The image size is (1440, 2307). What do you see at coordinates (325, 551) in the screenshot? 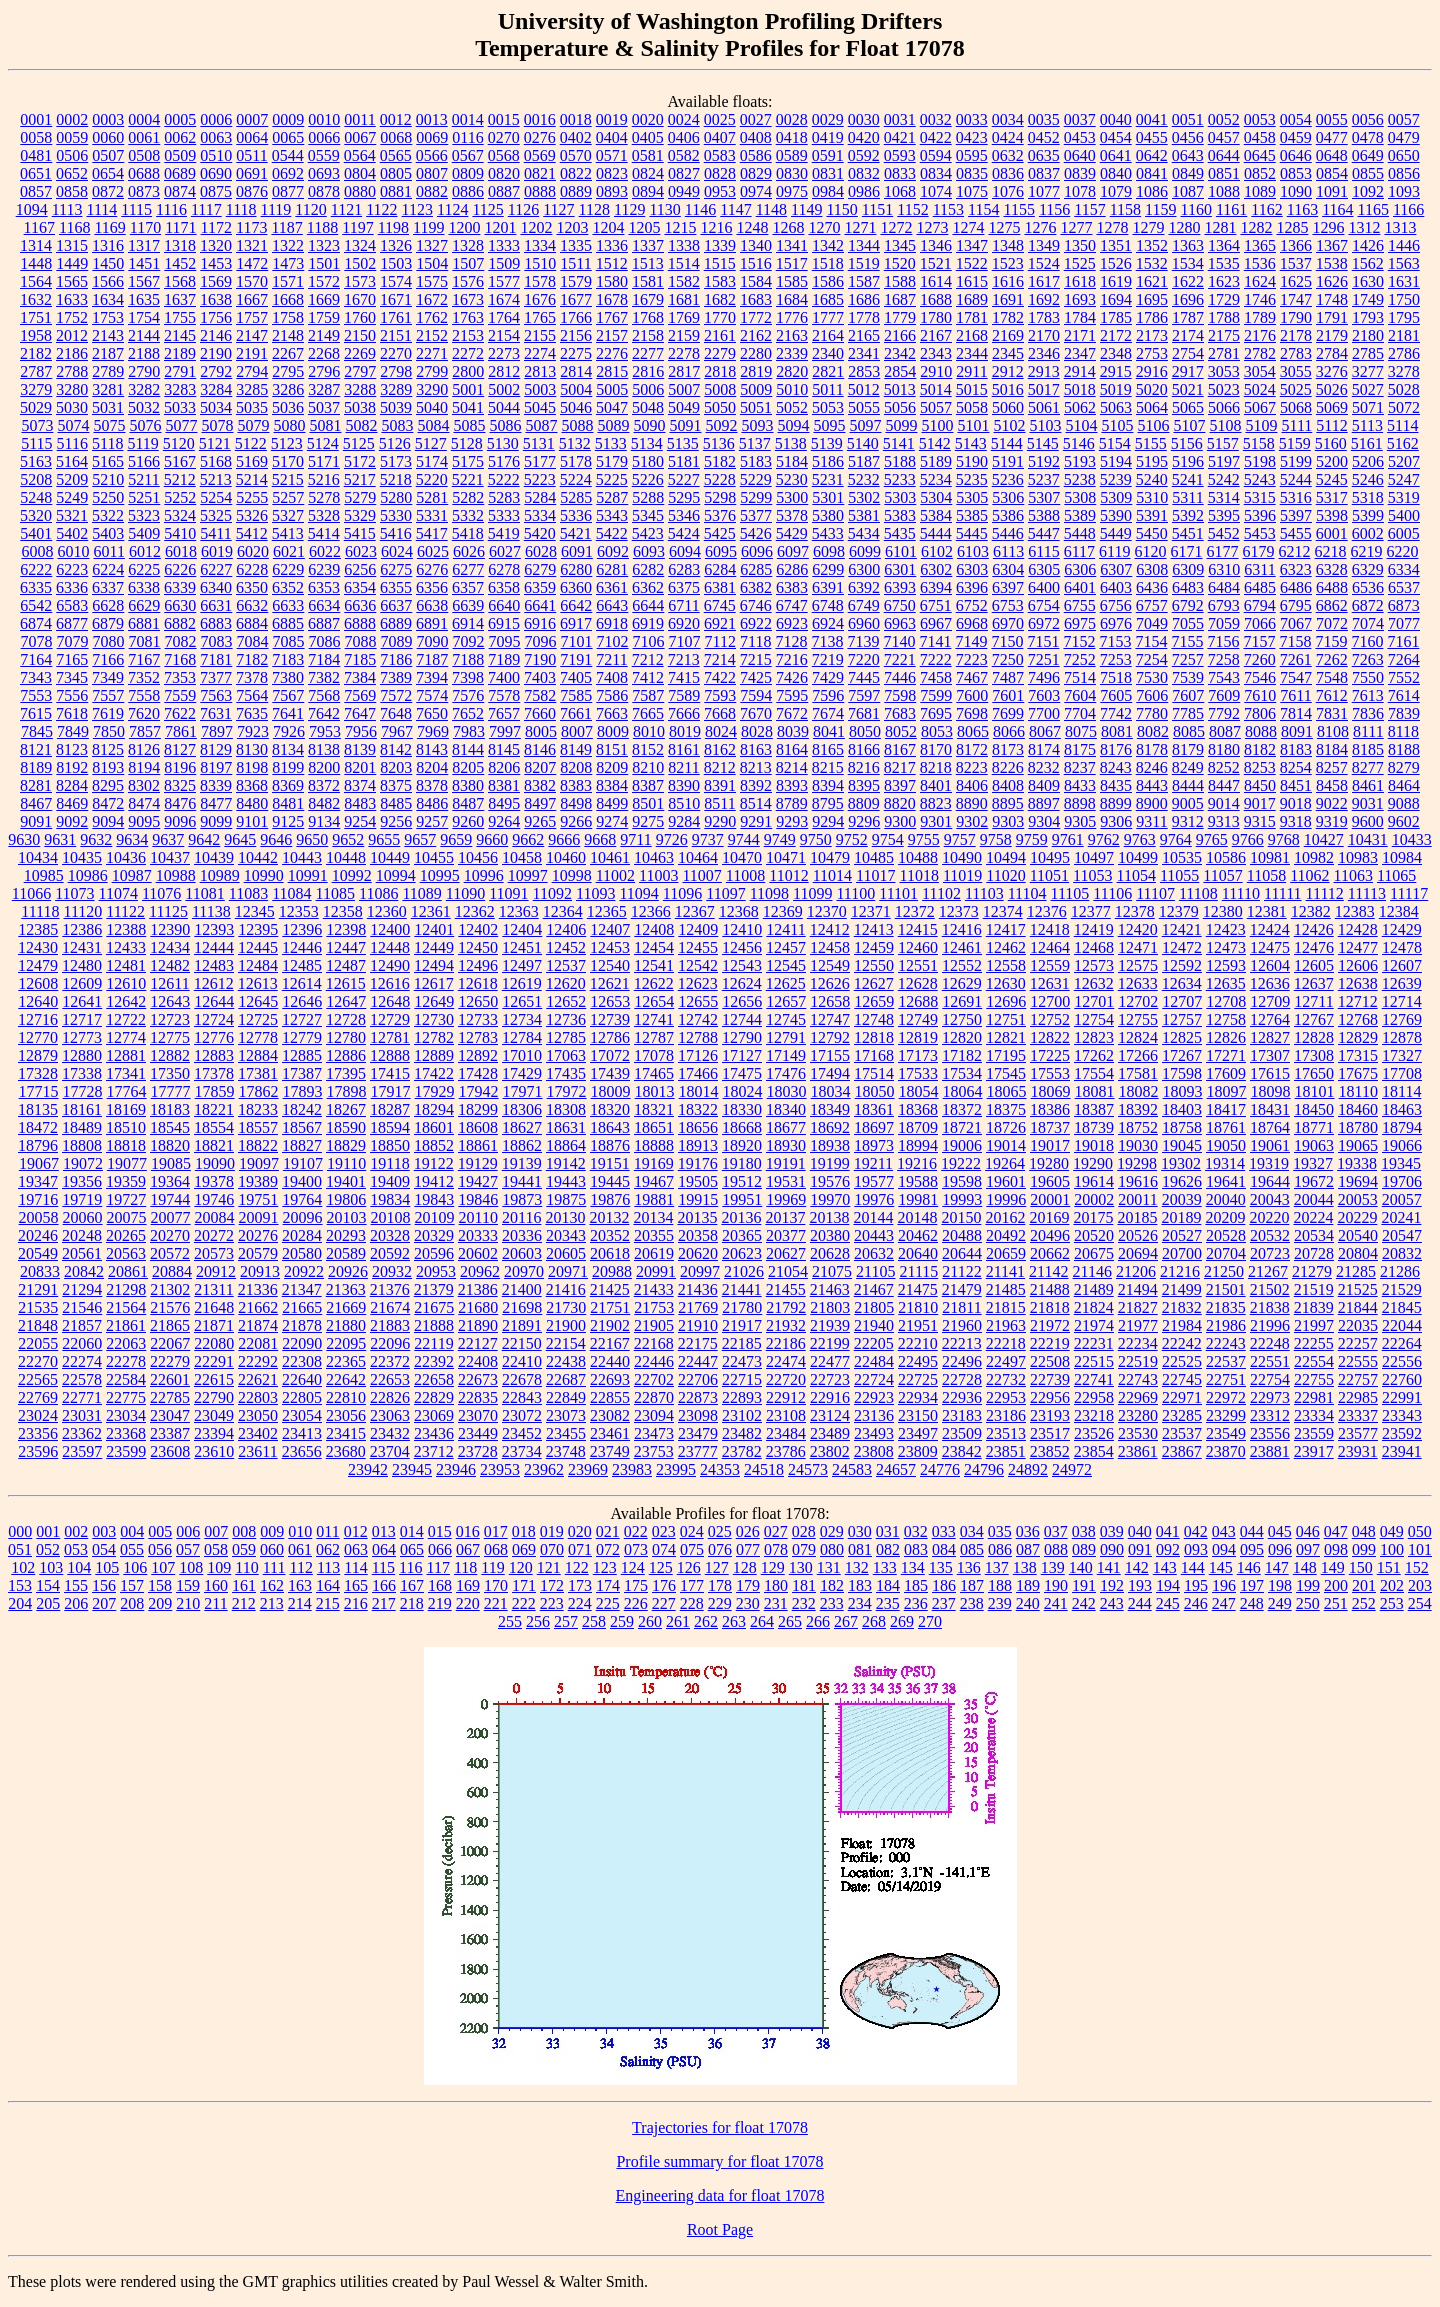
I see `6022` at bounding box center [325, 551].